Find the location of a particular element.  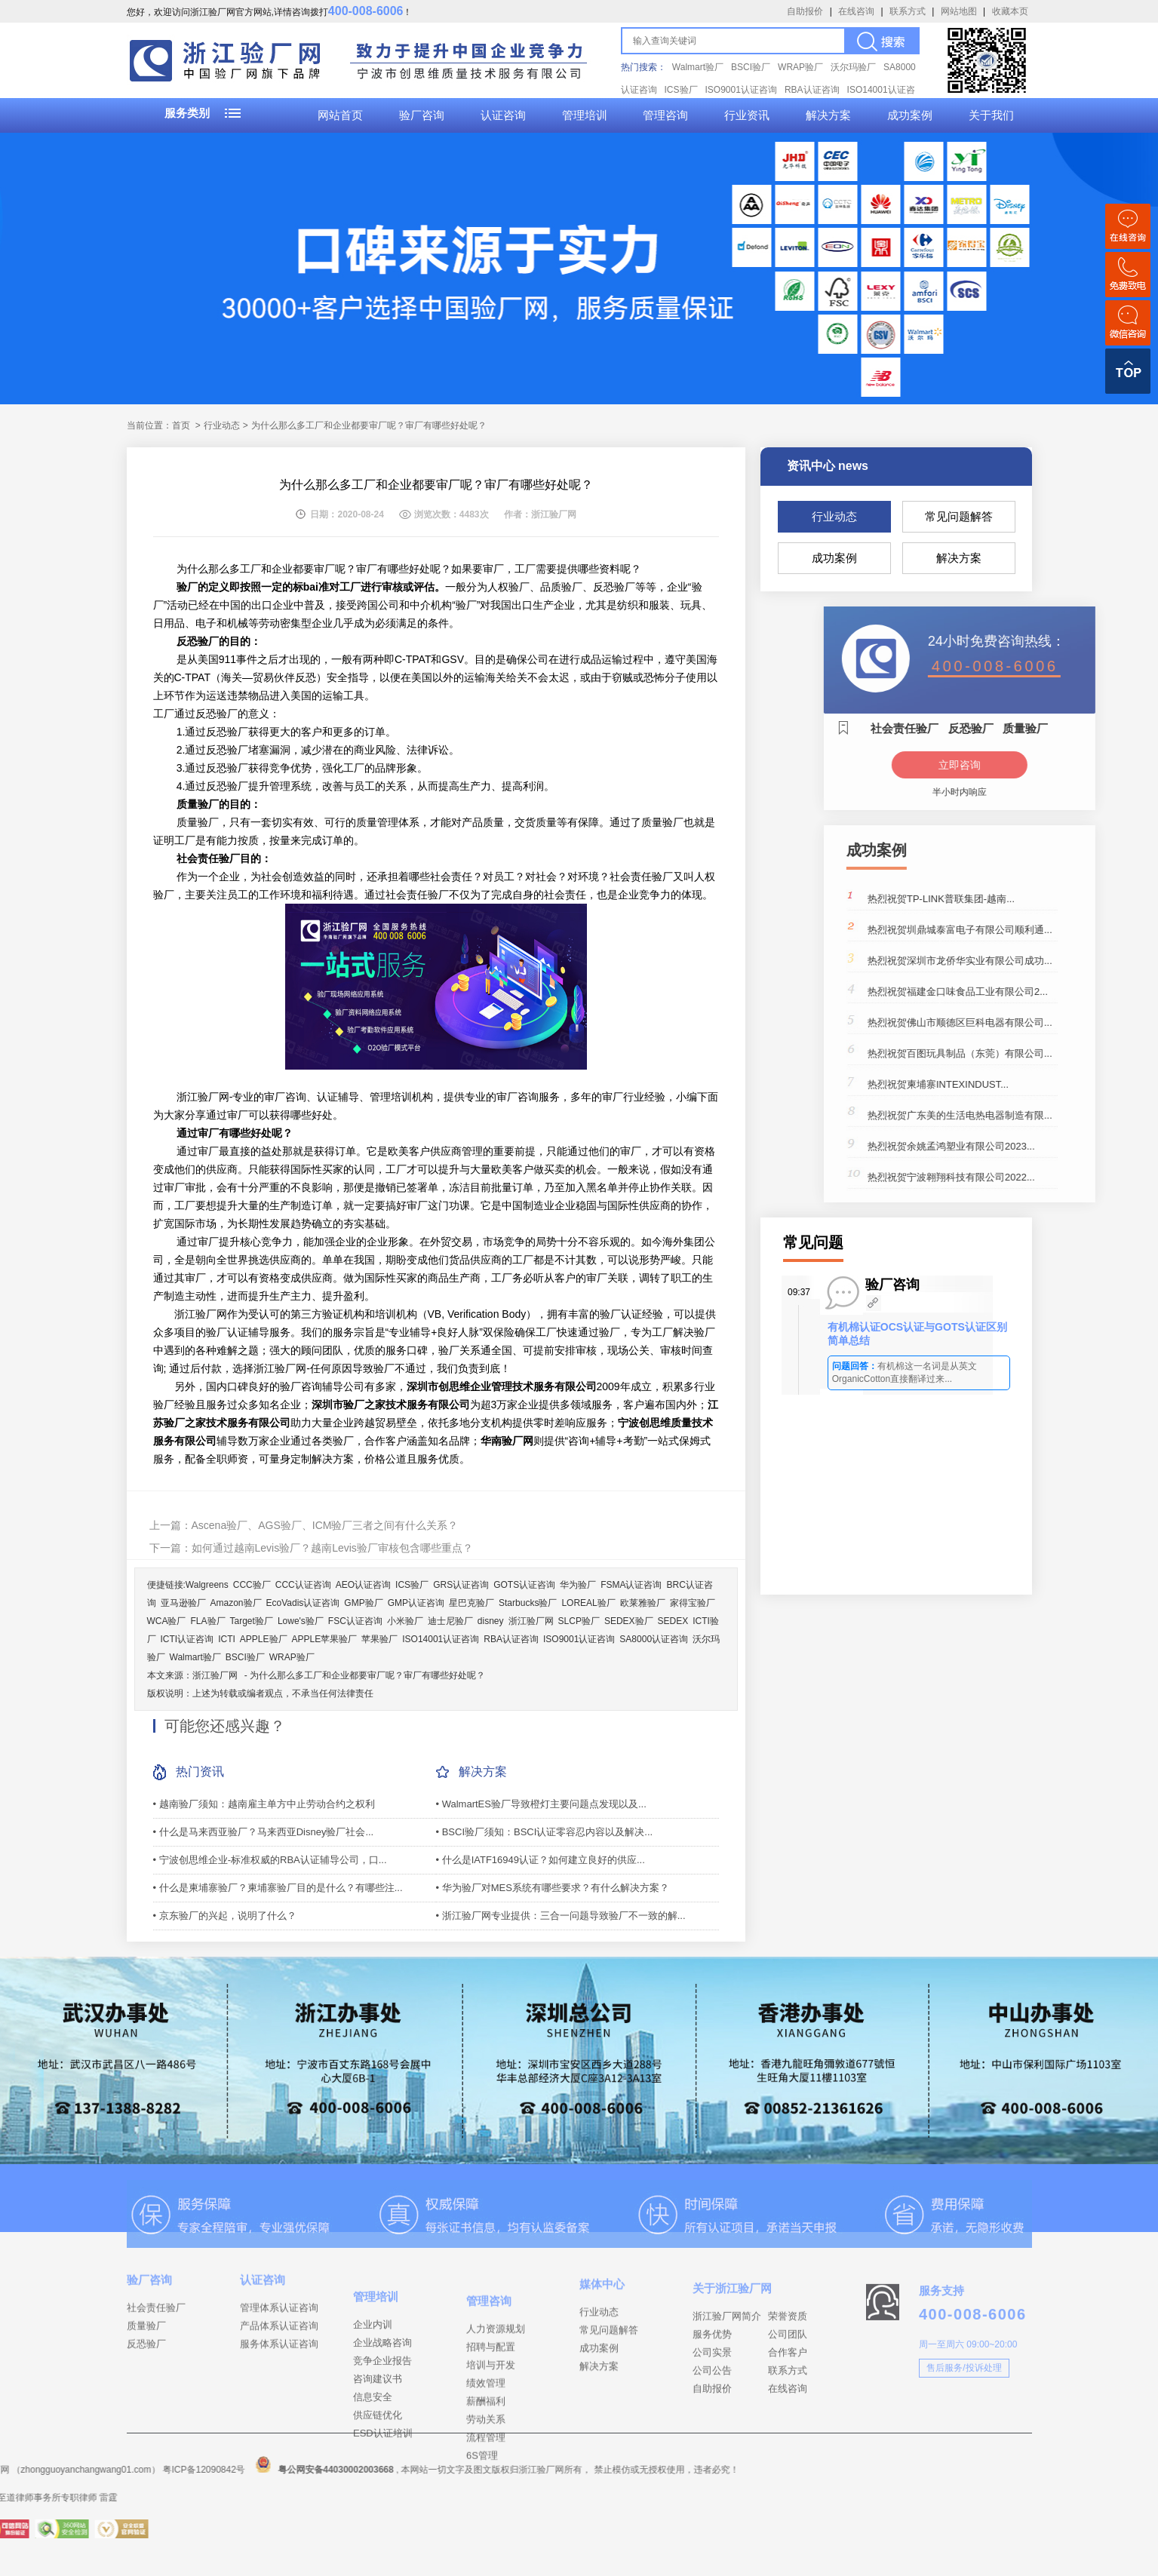

管理咨询 is located at coordinates (665, 115).